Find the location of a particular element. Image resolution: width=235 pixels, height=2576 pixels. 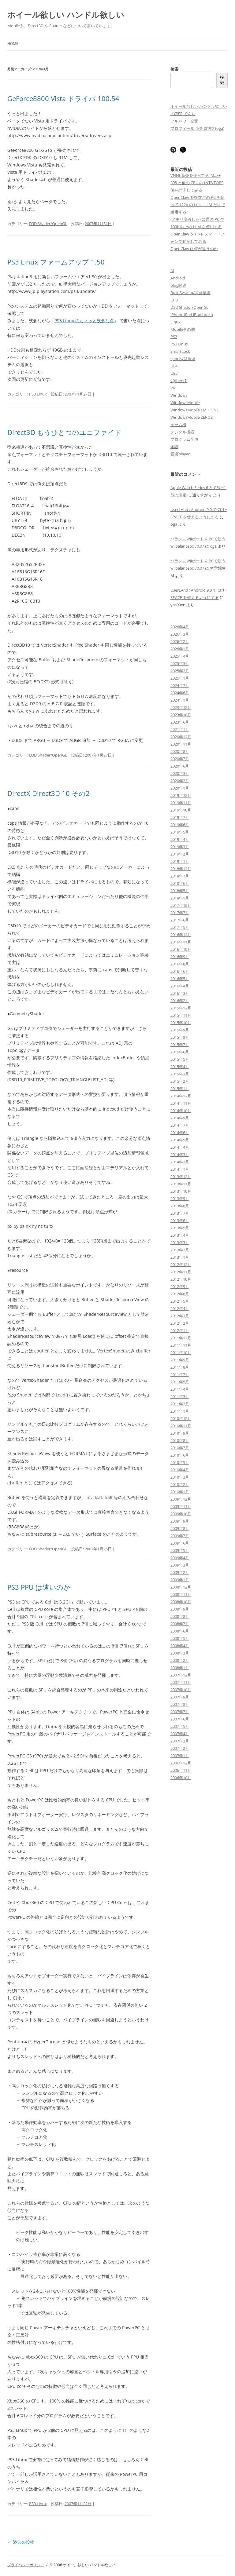

2016年6月 is located at coordinates (179, 971).